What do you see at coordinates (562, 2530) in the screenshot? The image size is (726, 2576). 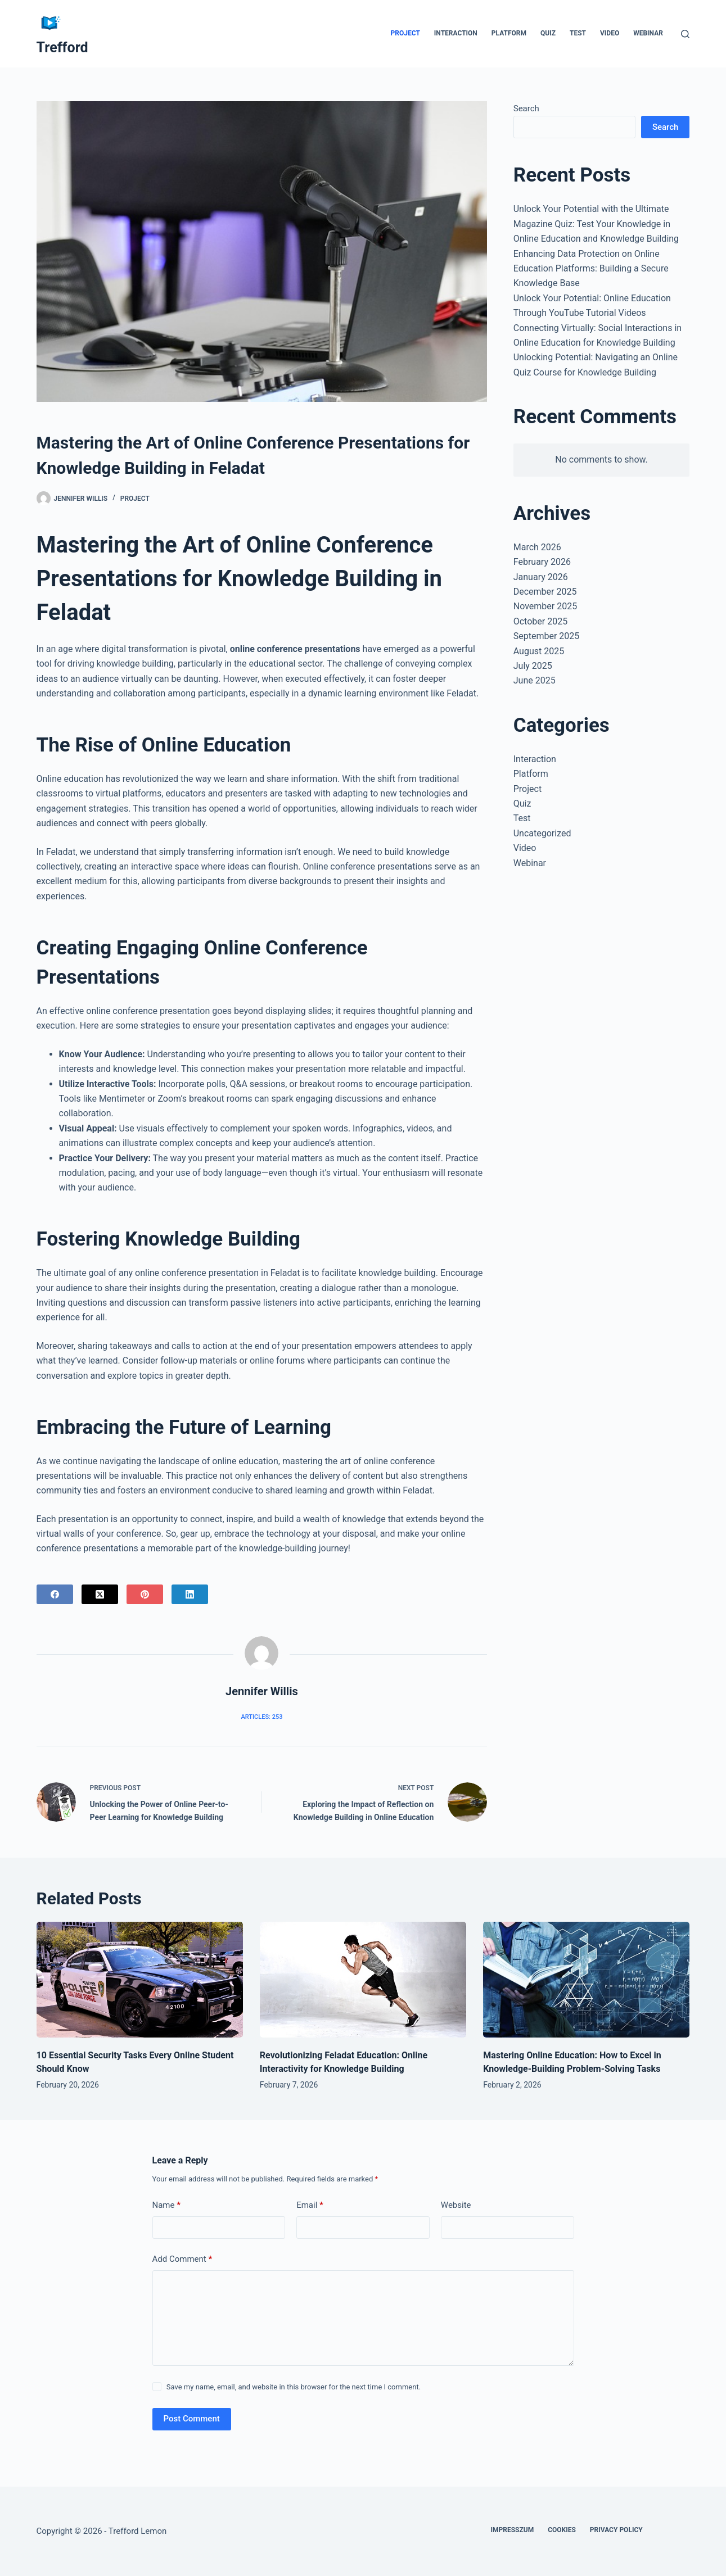 I see `Cookies` at bounding box center [562, 2530].